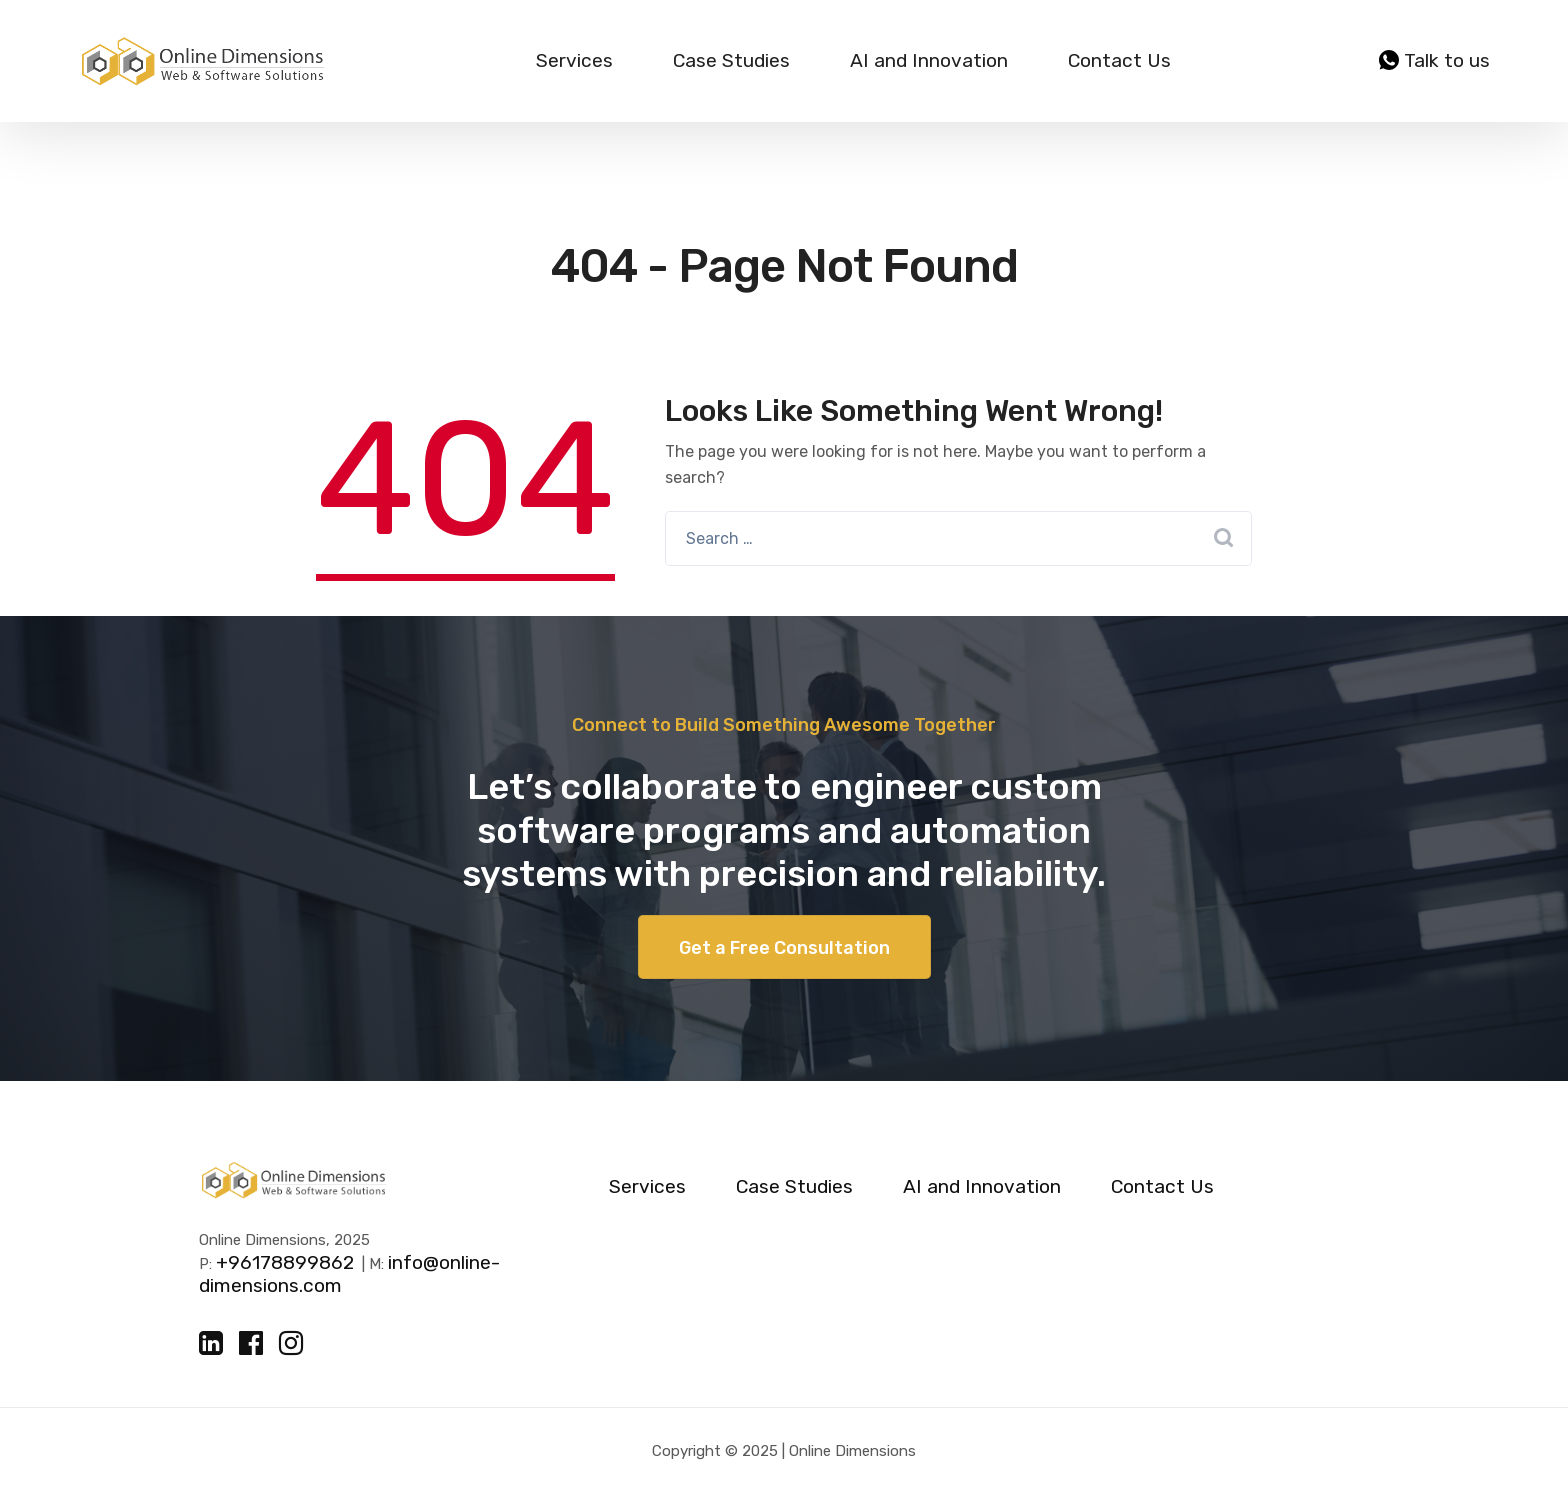  Describe the element at coordinates (929, 60) in the screenshot. I see `AI and Innovation` at that location.